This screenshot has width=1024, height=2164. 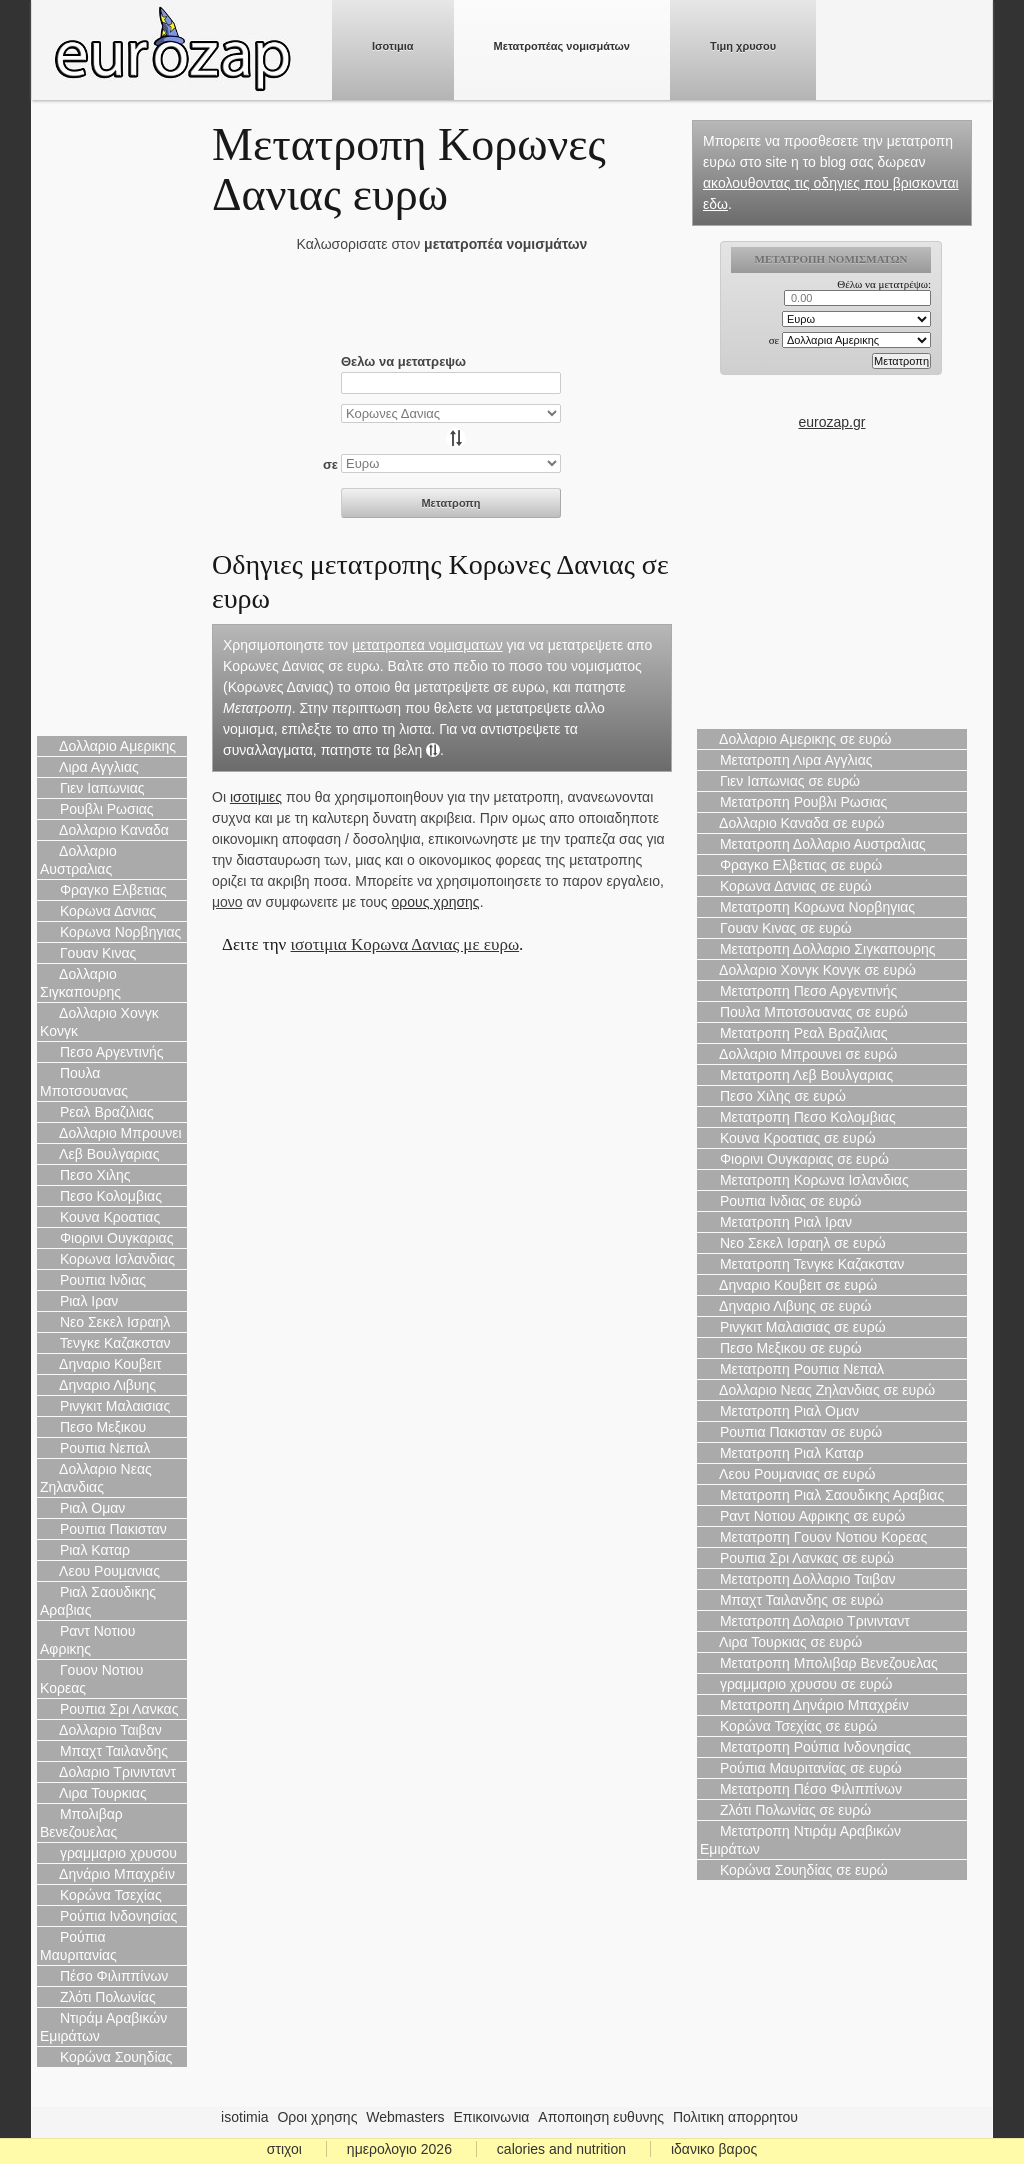 I want to click on Φραγκο Ελβετιας, so click(x=103, y=890).